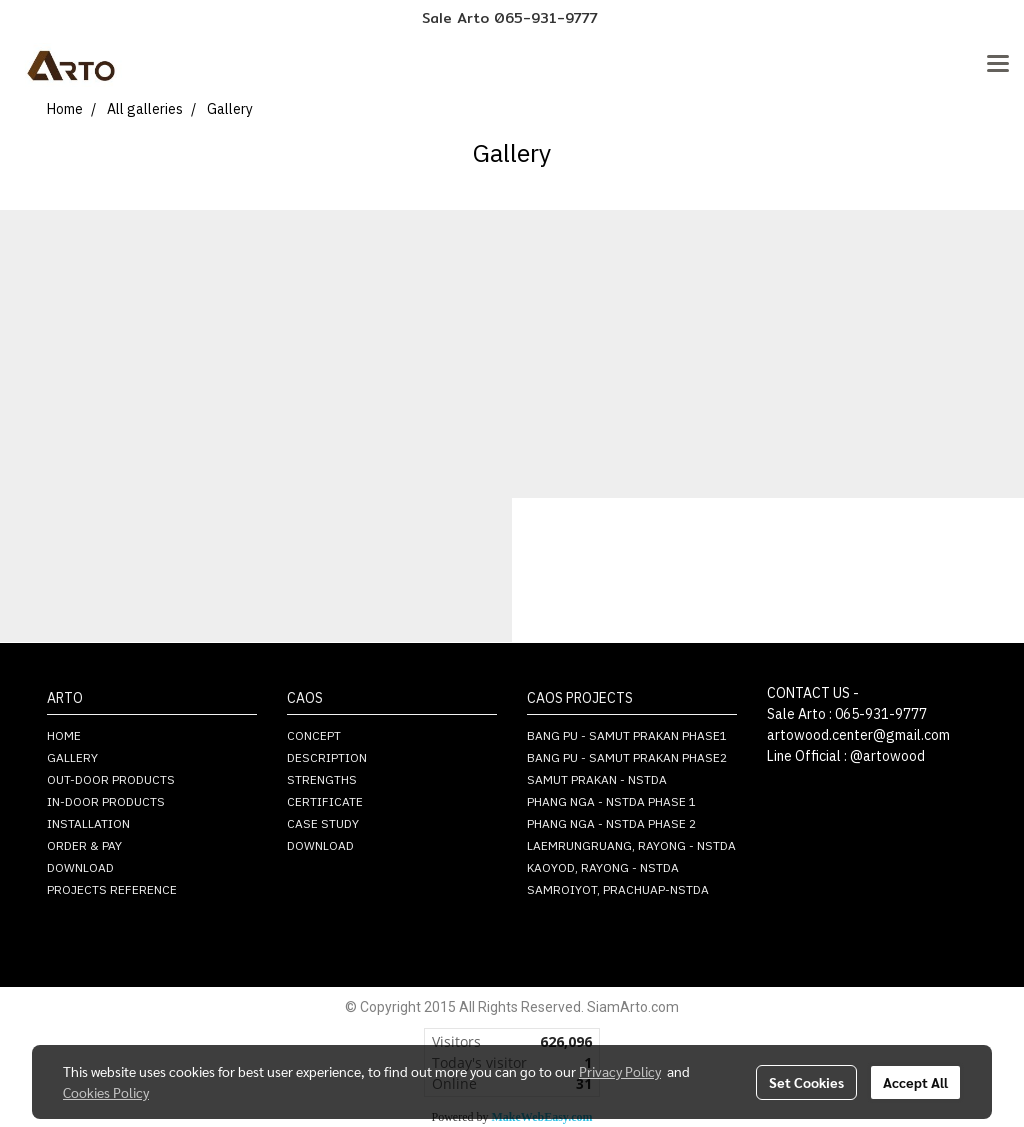 The width and height of the screenshot is (1024, 1127). I want to click on PHANG NGA - NSTDA PHASE 2, so click(611, 824).